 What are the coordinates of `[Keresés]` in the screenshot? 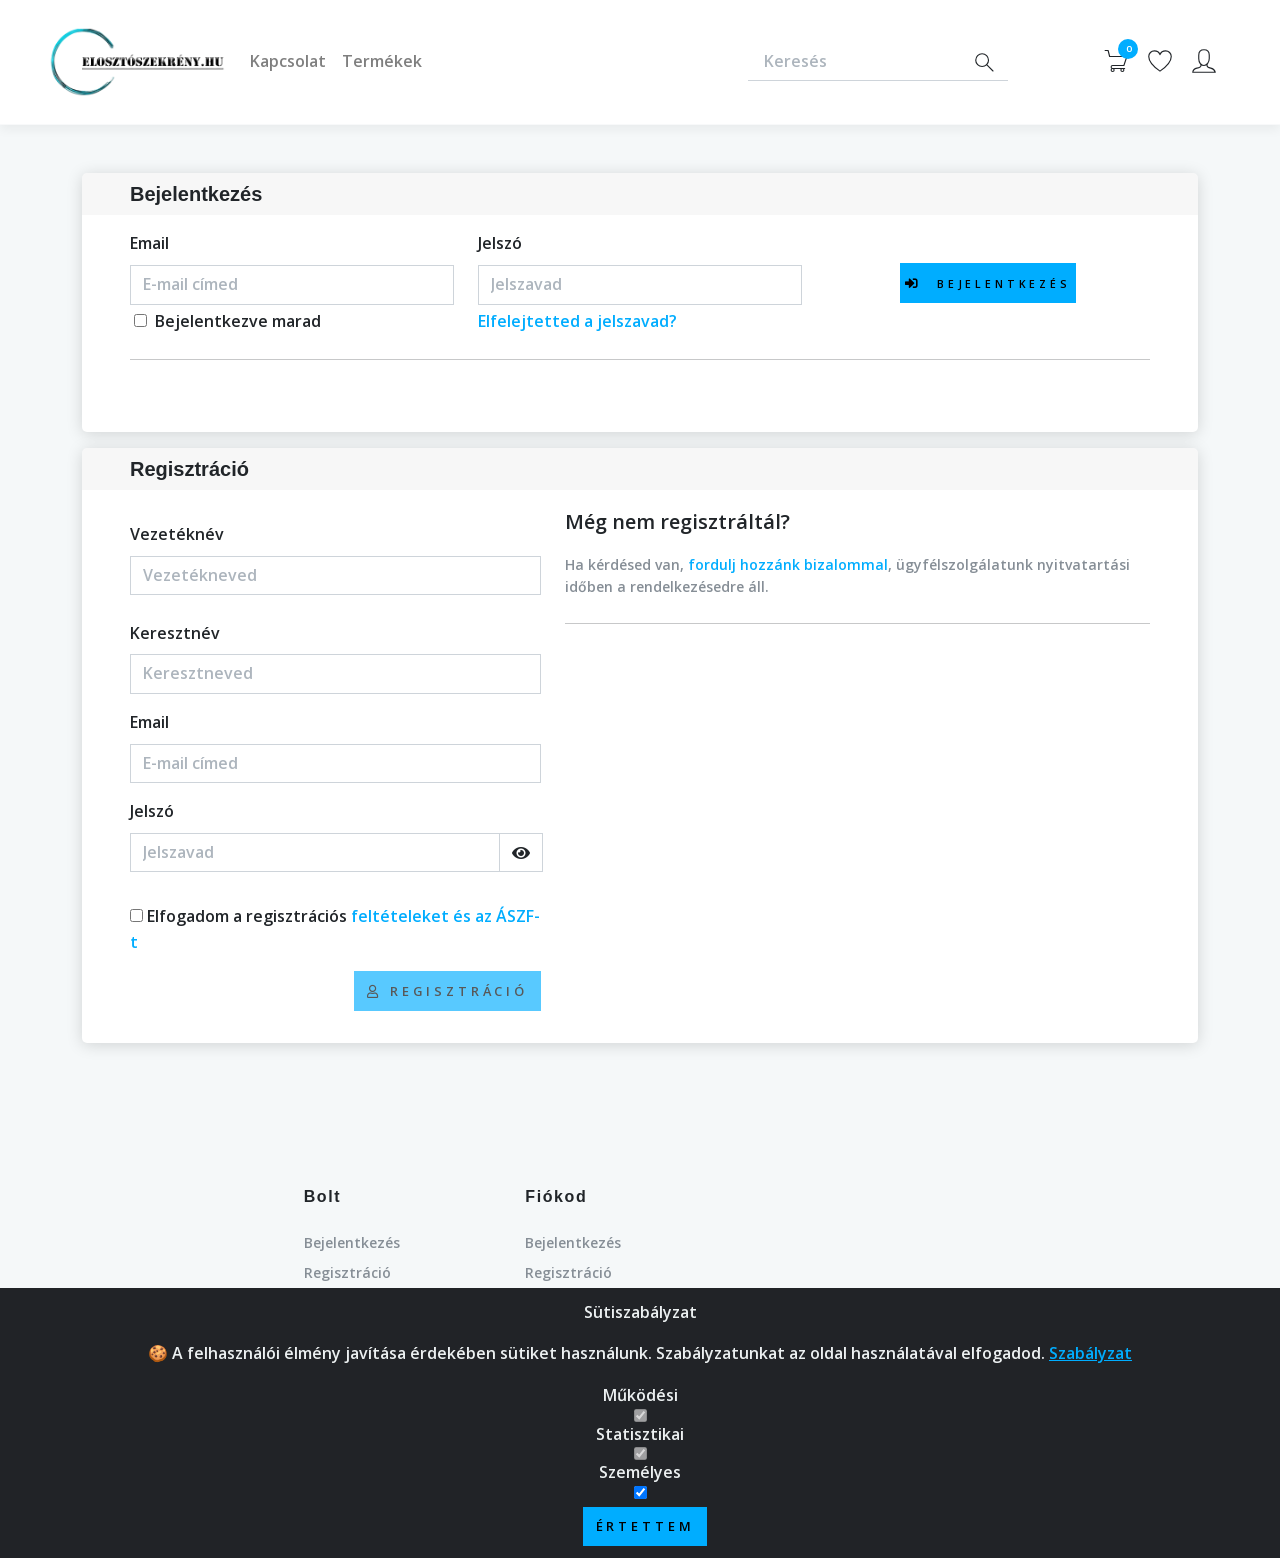 It's located at (854, 62).